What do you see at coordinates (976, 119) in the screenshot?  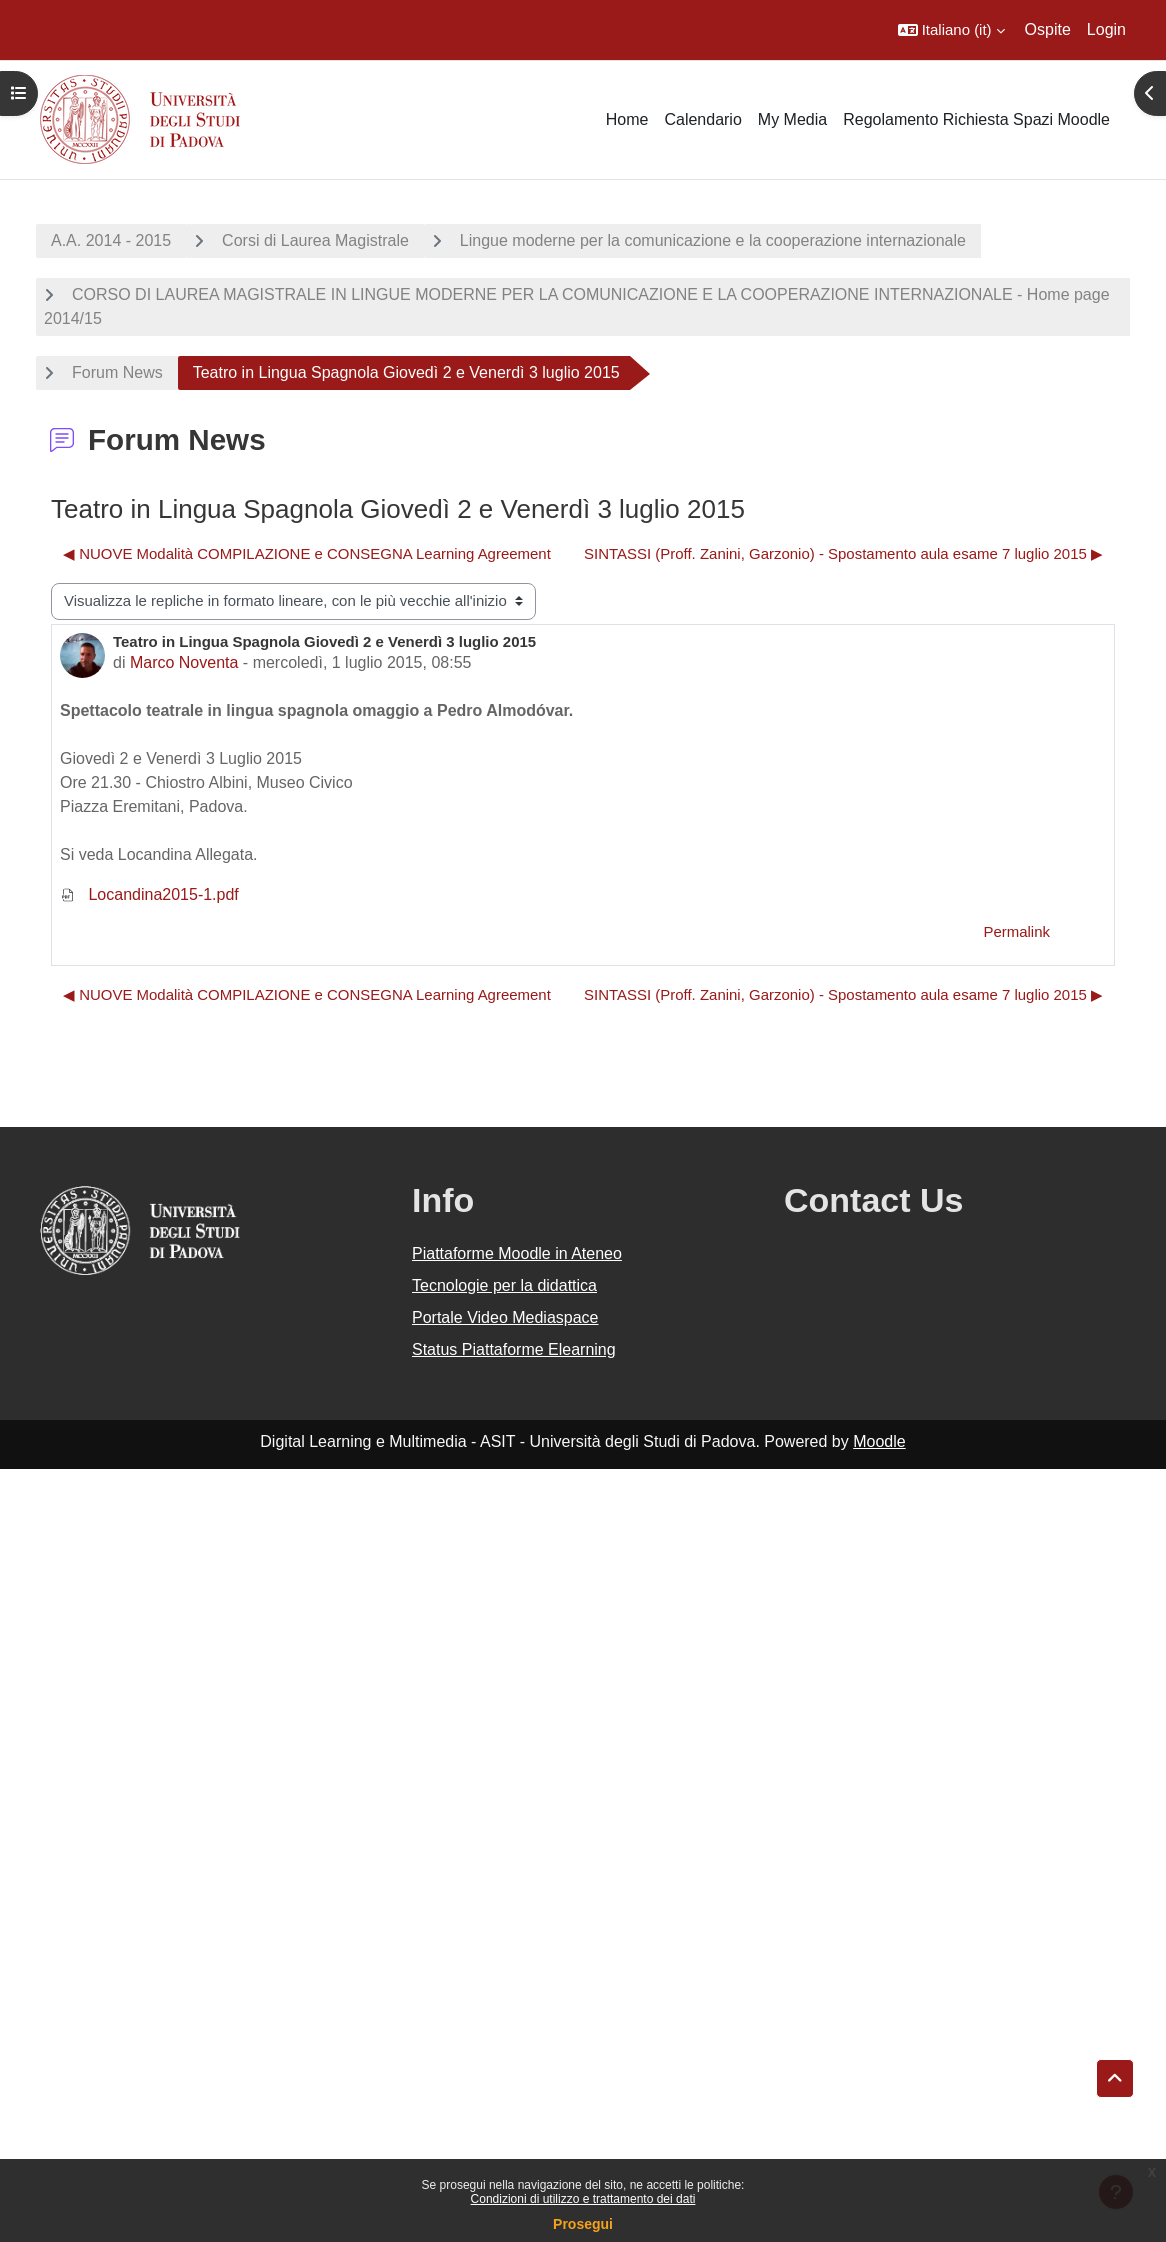 I see `Regolamento Richiesta Spazi Moodle [menuitem]` at bounding box center [976, 119].